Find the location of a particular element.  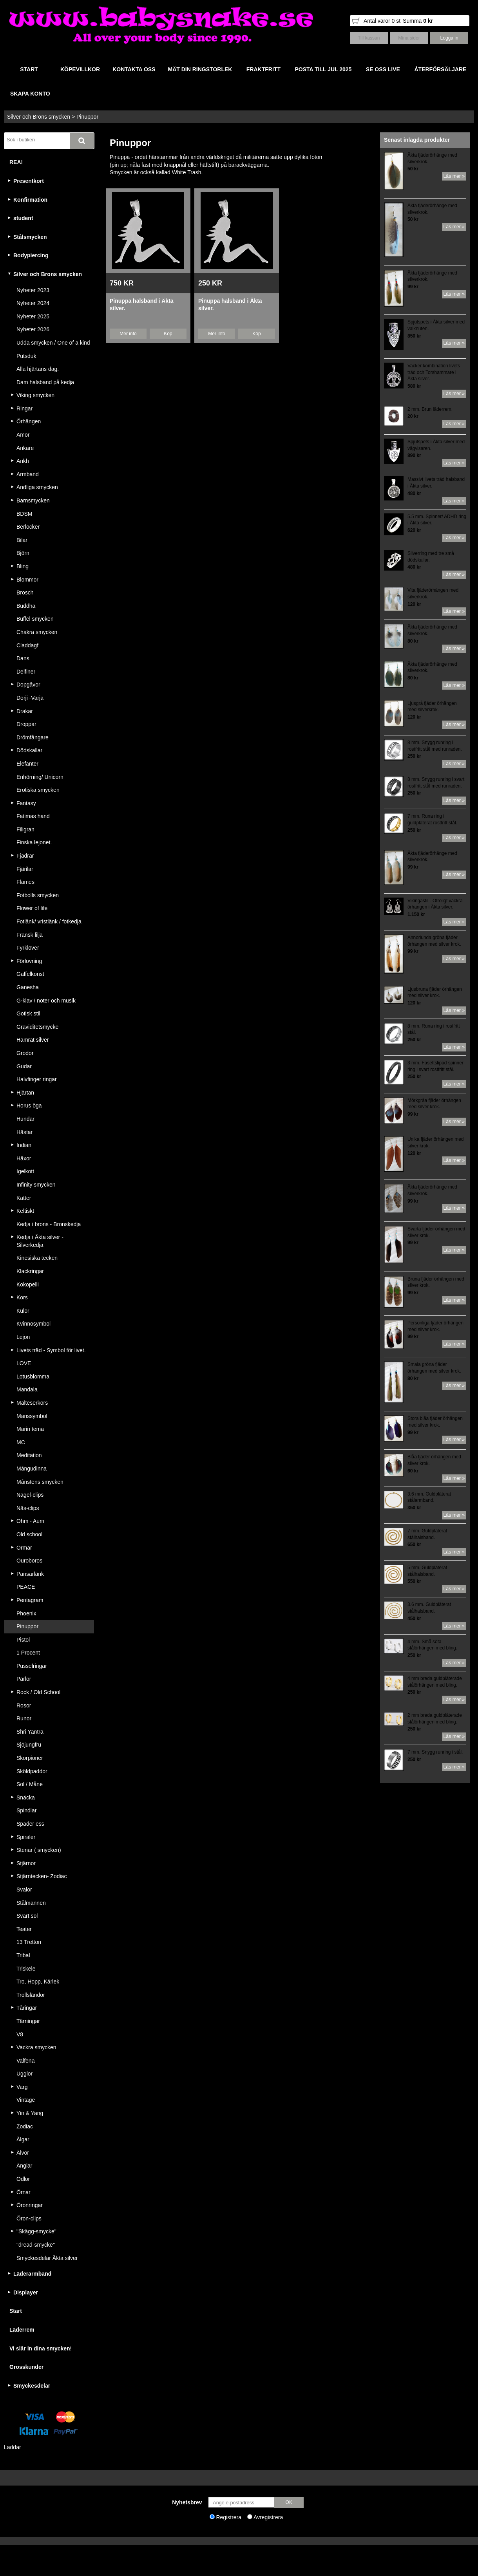

Grodor is located at coordinates (25, 1053).